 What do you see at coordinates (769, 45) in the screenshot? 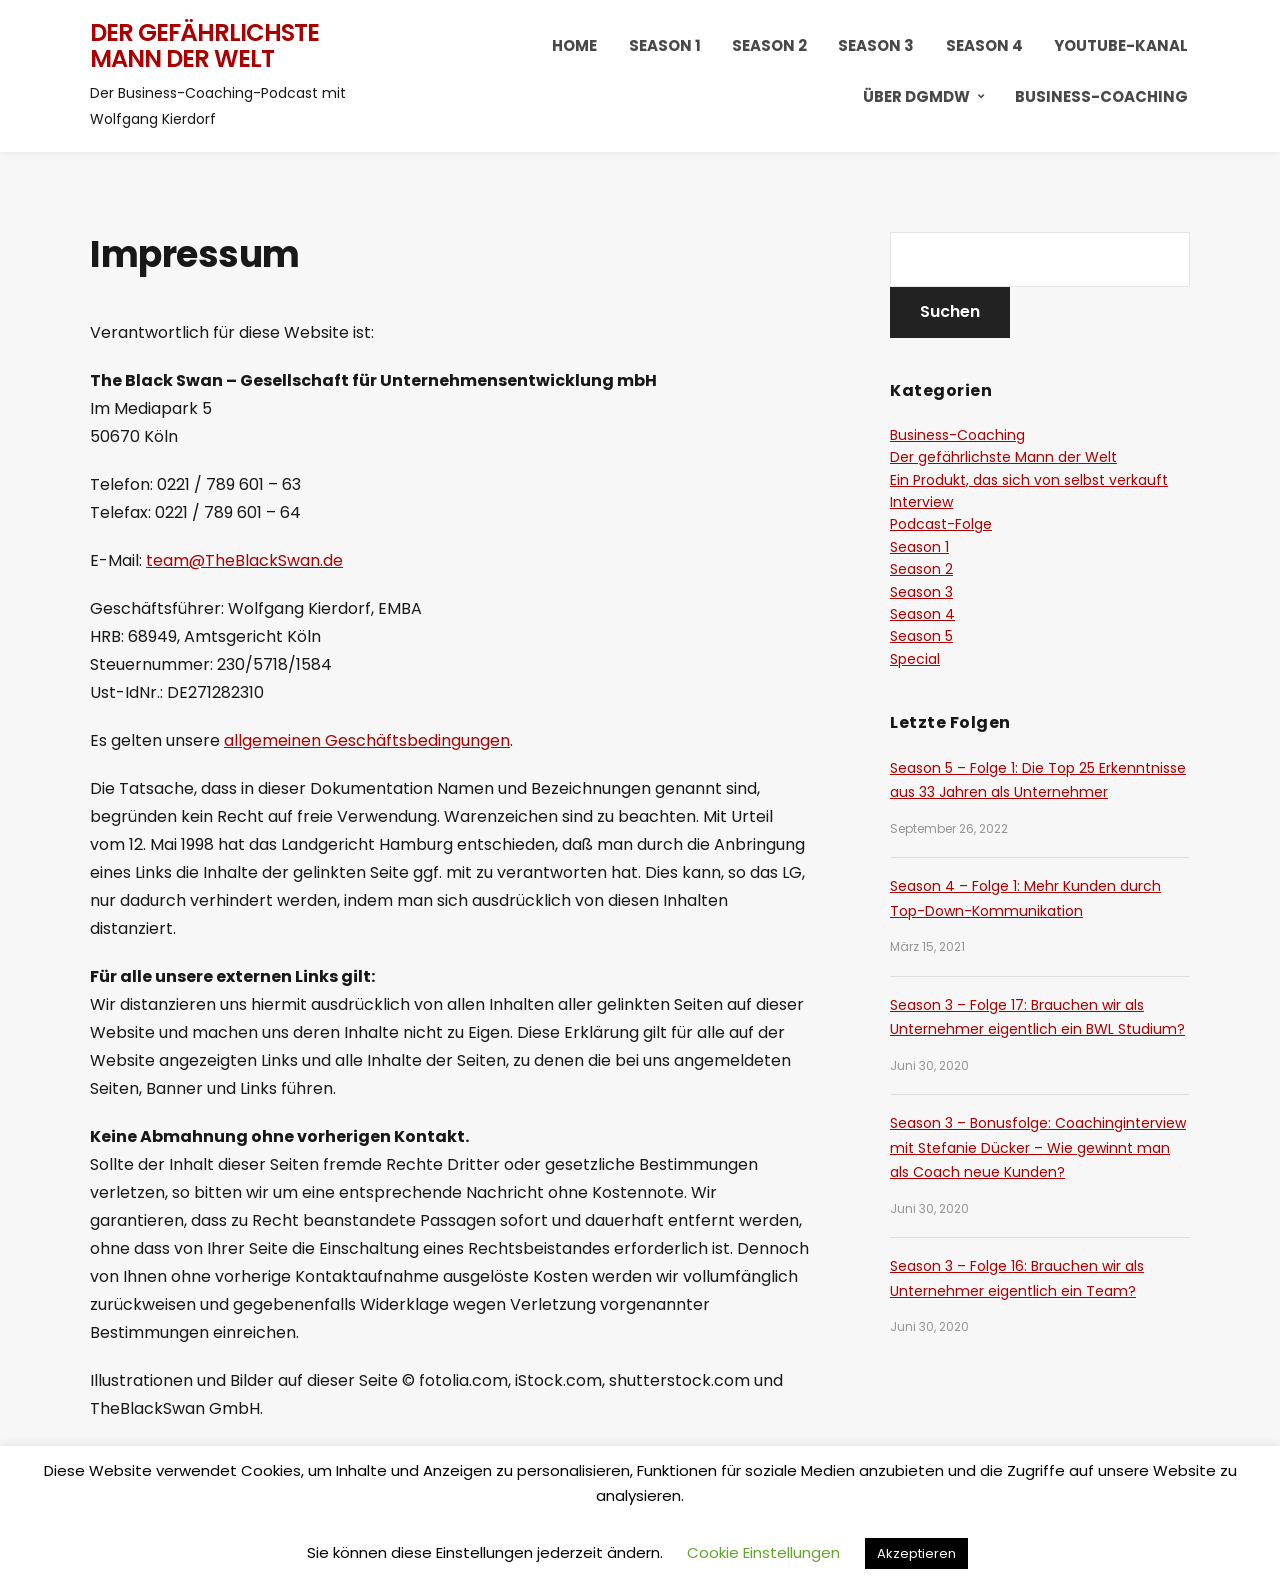
I see `Season 2` at bounding box center [769, 45].